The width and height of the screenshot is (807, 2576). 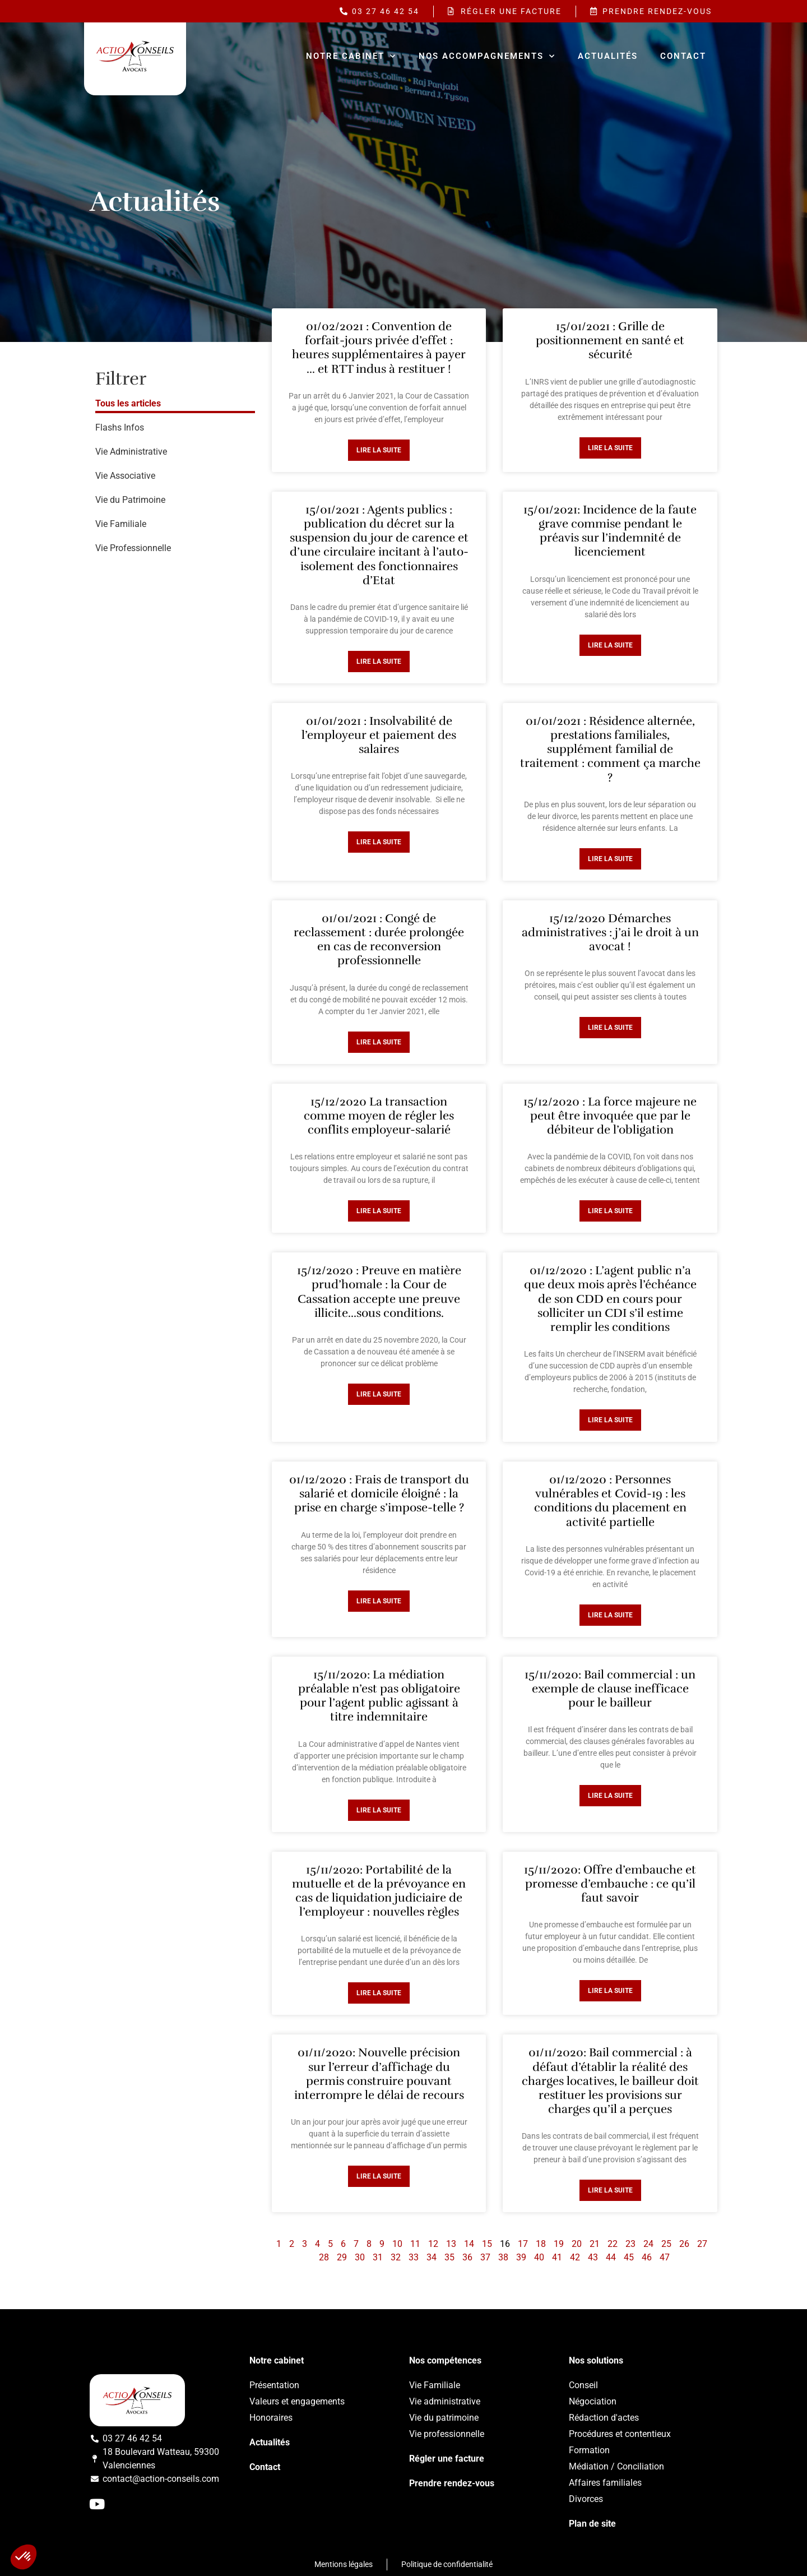 What do you see at coordinates (487, 2244) in the screenshot?
I see `15` at bounding box center [487, 2244].